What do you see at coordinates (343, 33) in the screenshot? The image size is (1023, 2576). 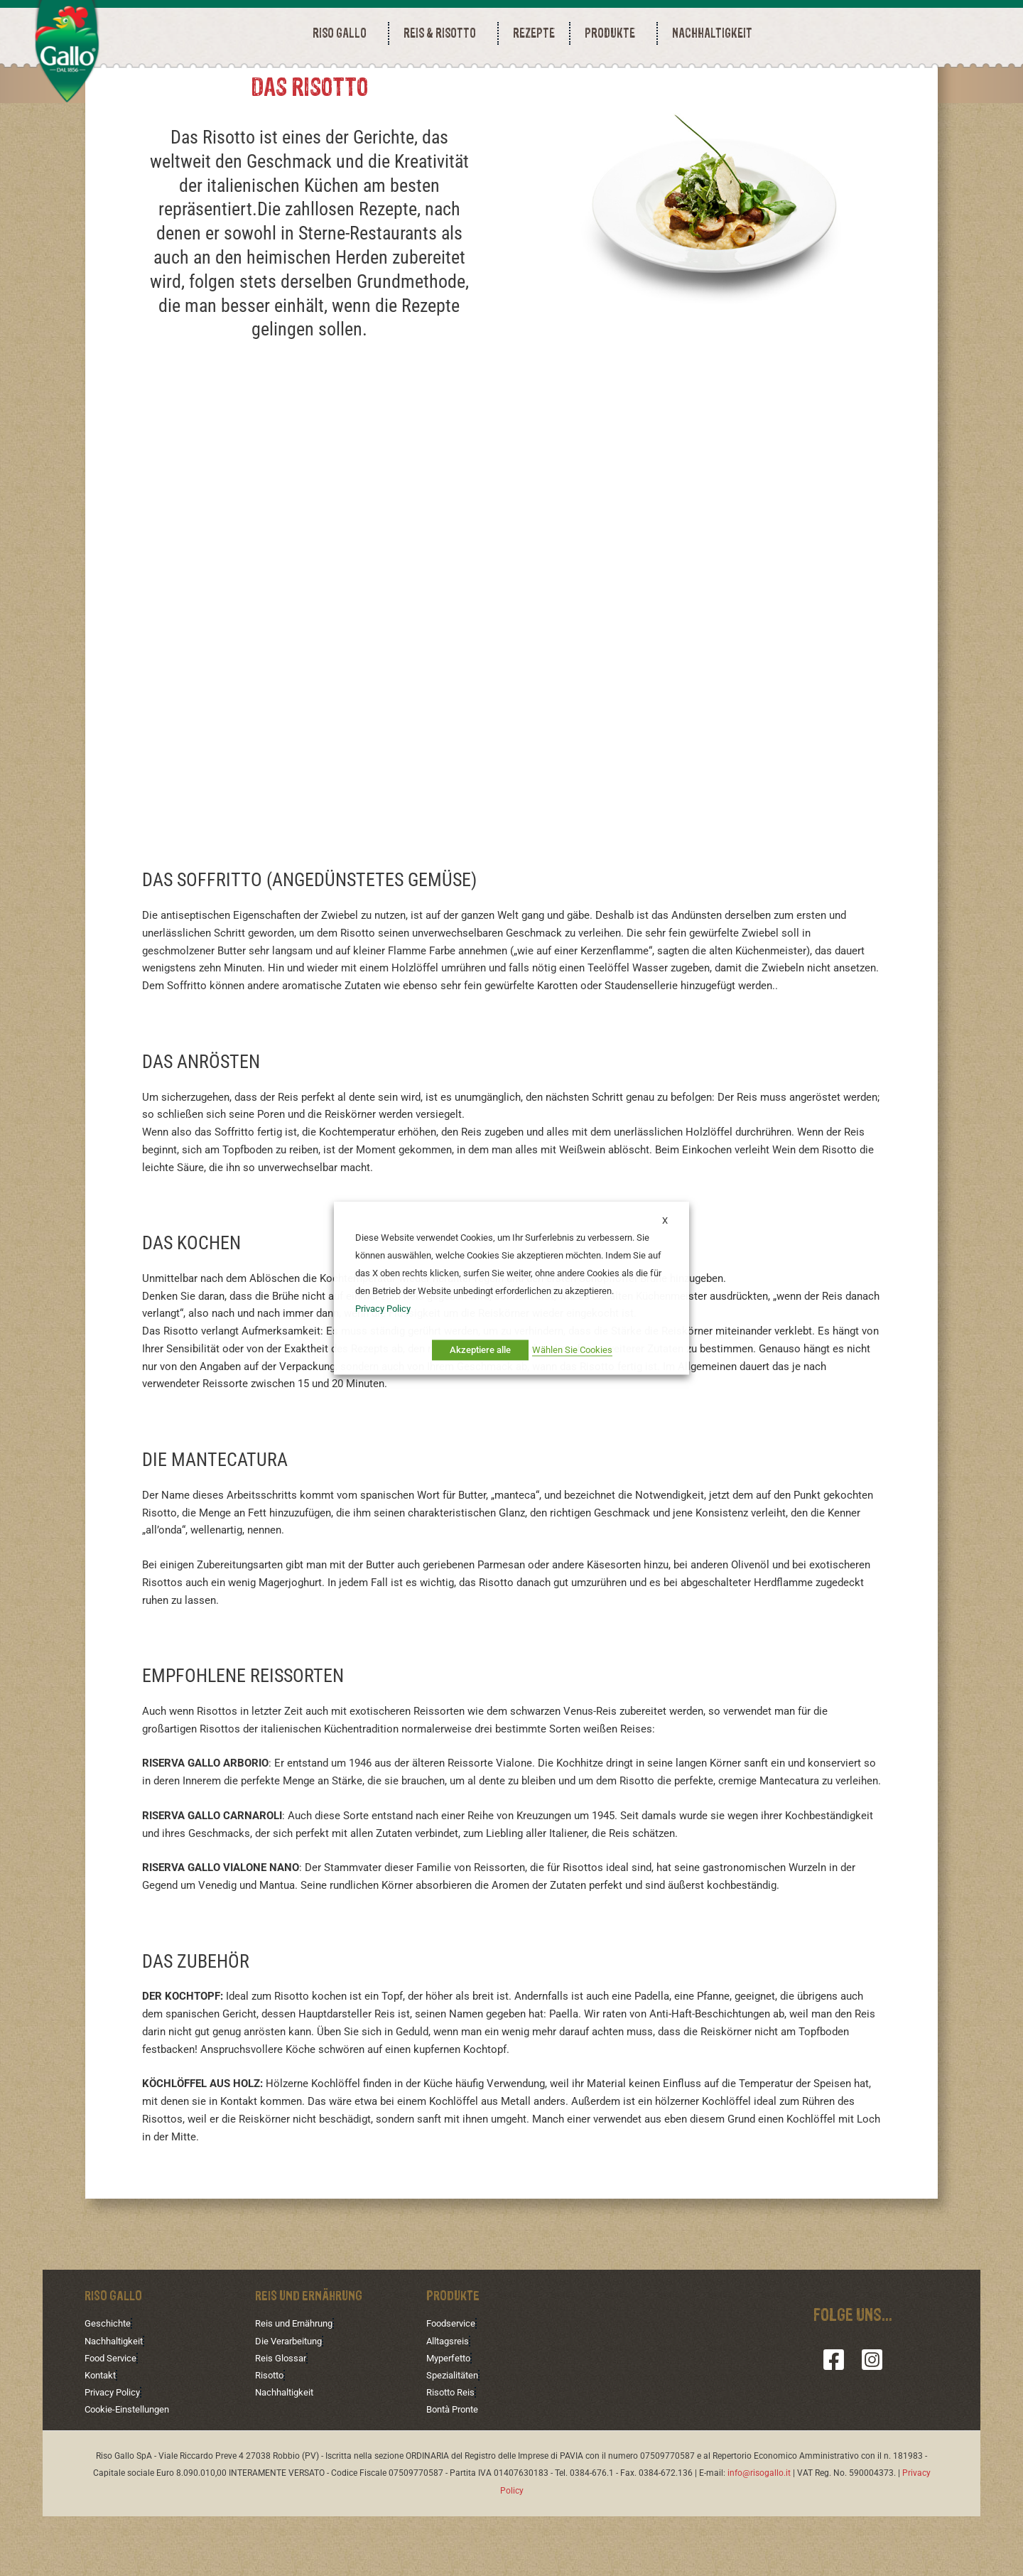 I see `RISO GALLO` at bounding box center [343, 33].